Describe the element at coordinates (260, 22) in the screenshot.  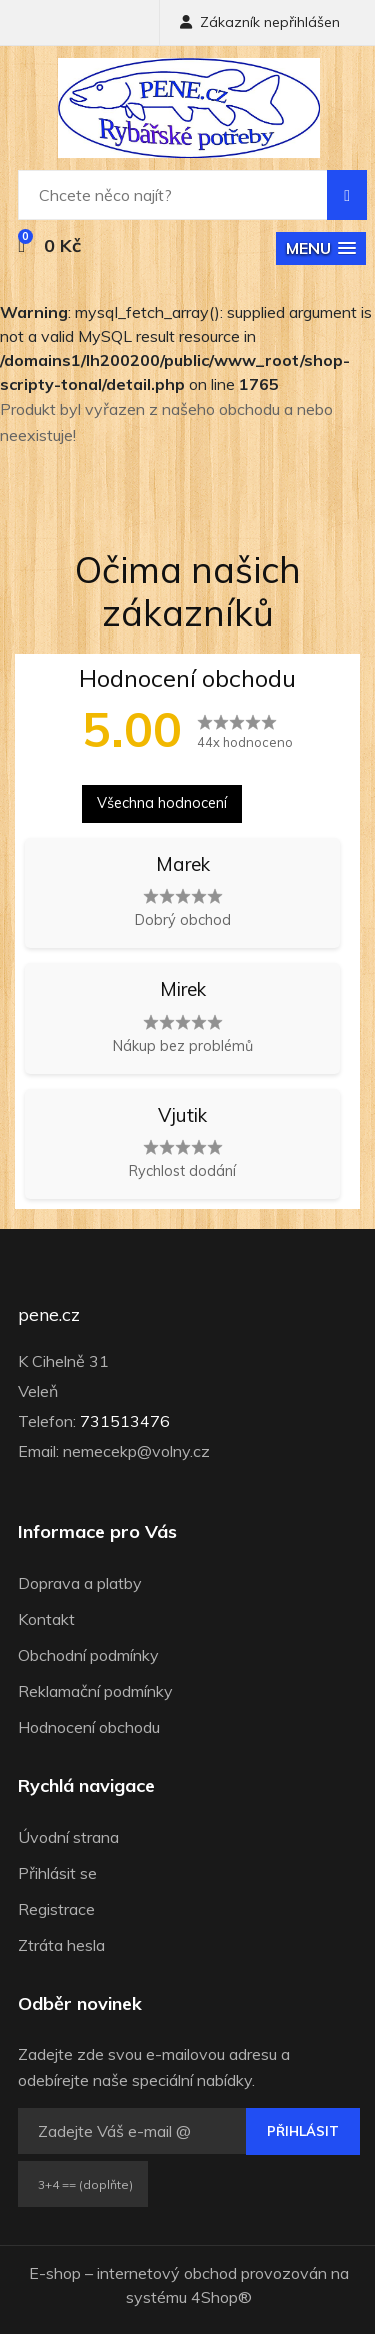
I see `Zákazník nepřihlášen` at that location.